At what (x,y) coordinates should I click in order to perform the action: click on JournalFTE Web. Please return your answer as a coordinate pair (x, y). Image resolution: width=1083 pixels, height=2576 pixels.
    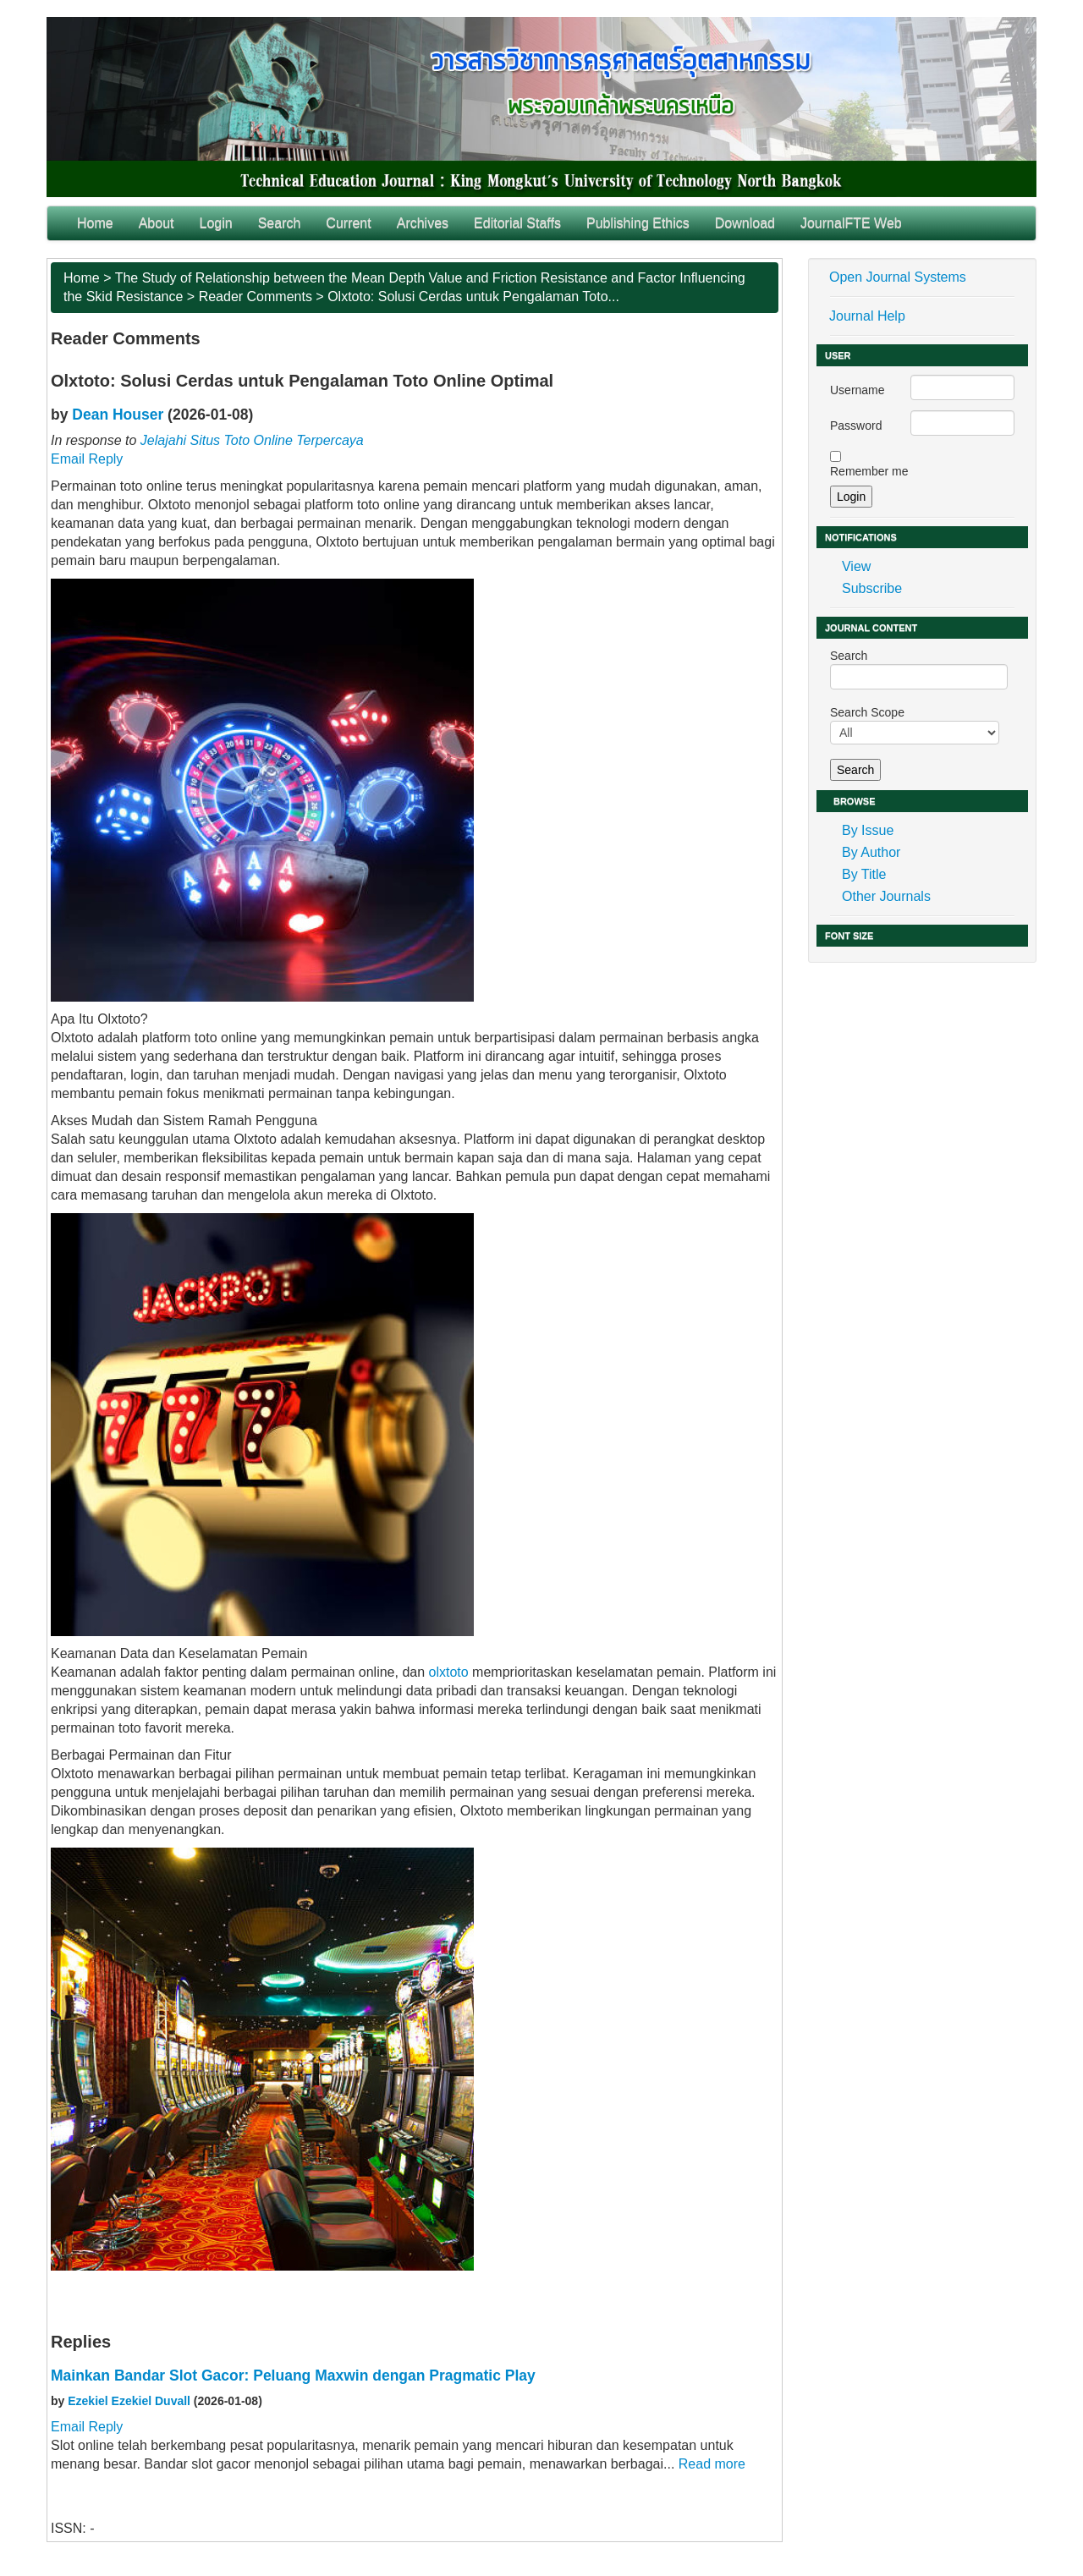
    Looking at the image, I should click on (851, 223).